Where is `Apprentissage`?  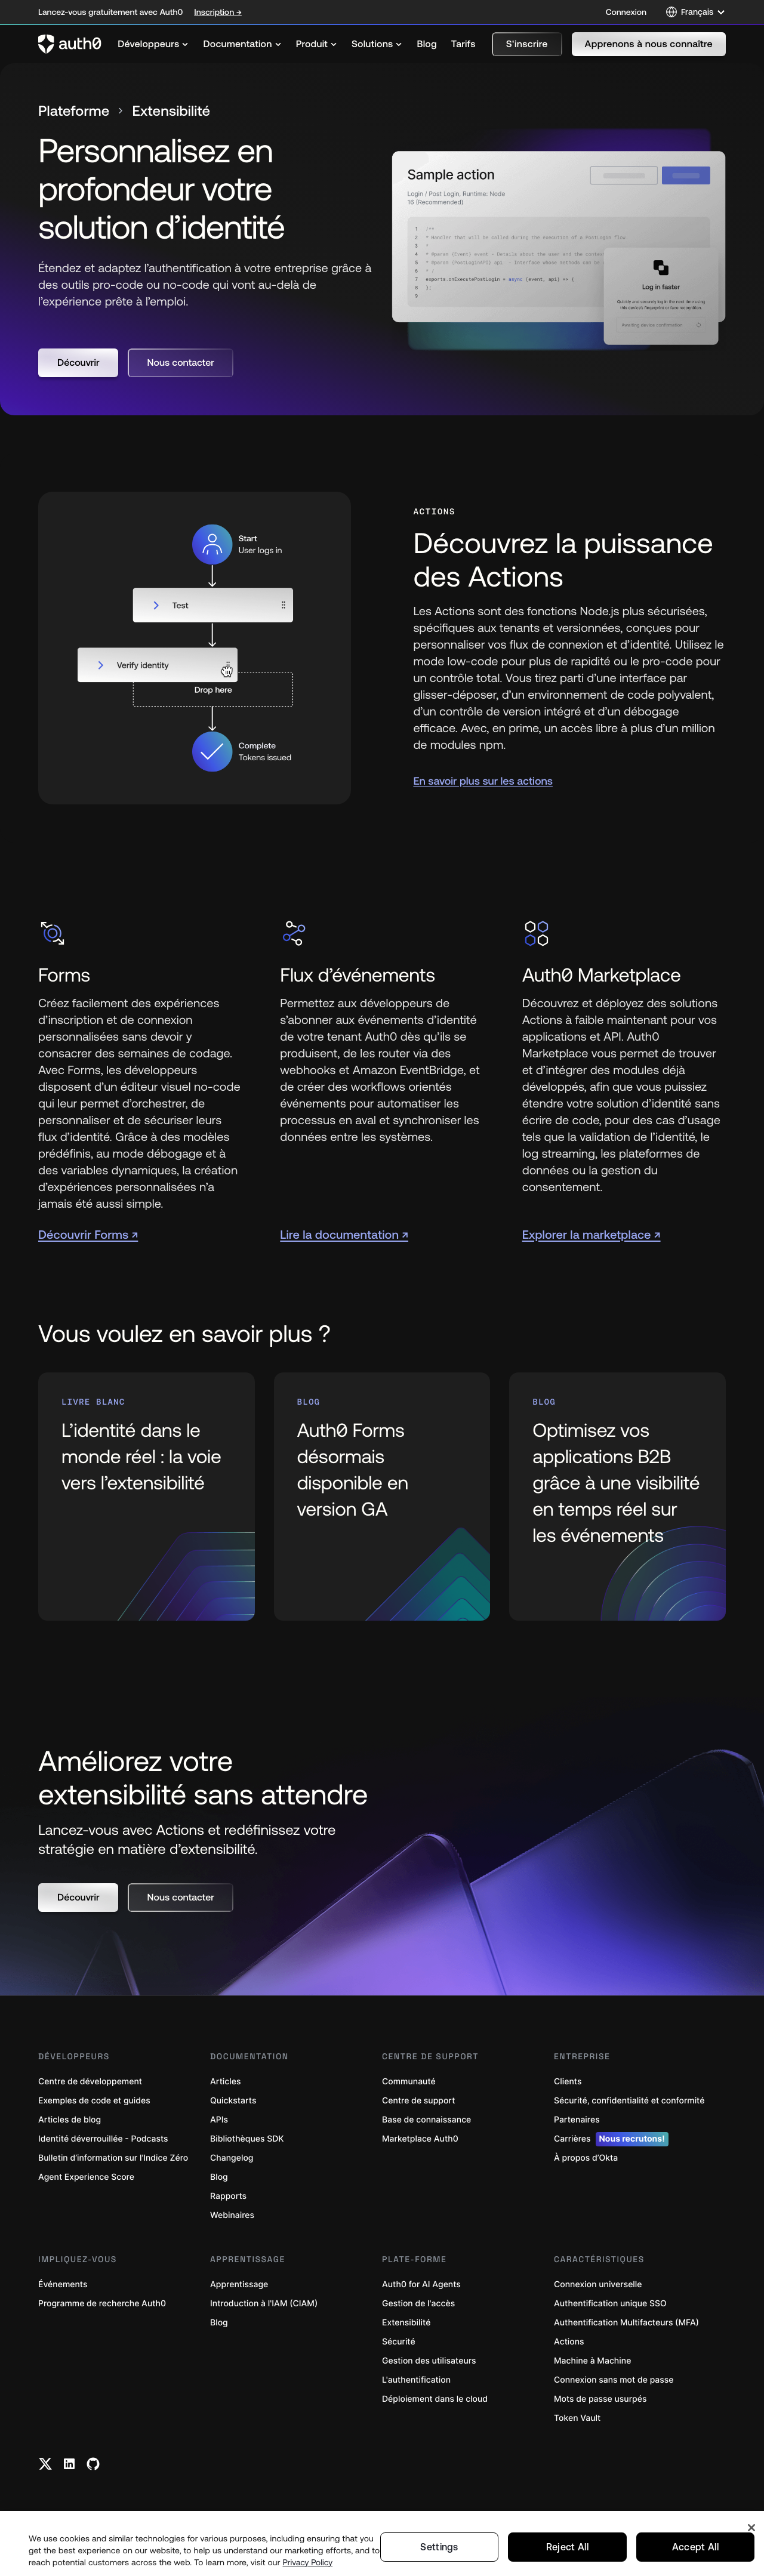 Apprentissage is located at coordinates (239, 2284).